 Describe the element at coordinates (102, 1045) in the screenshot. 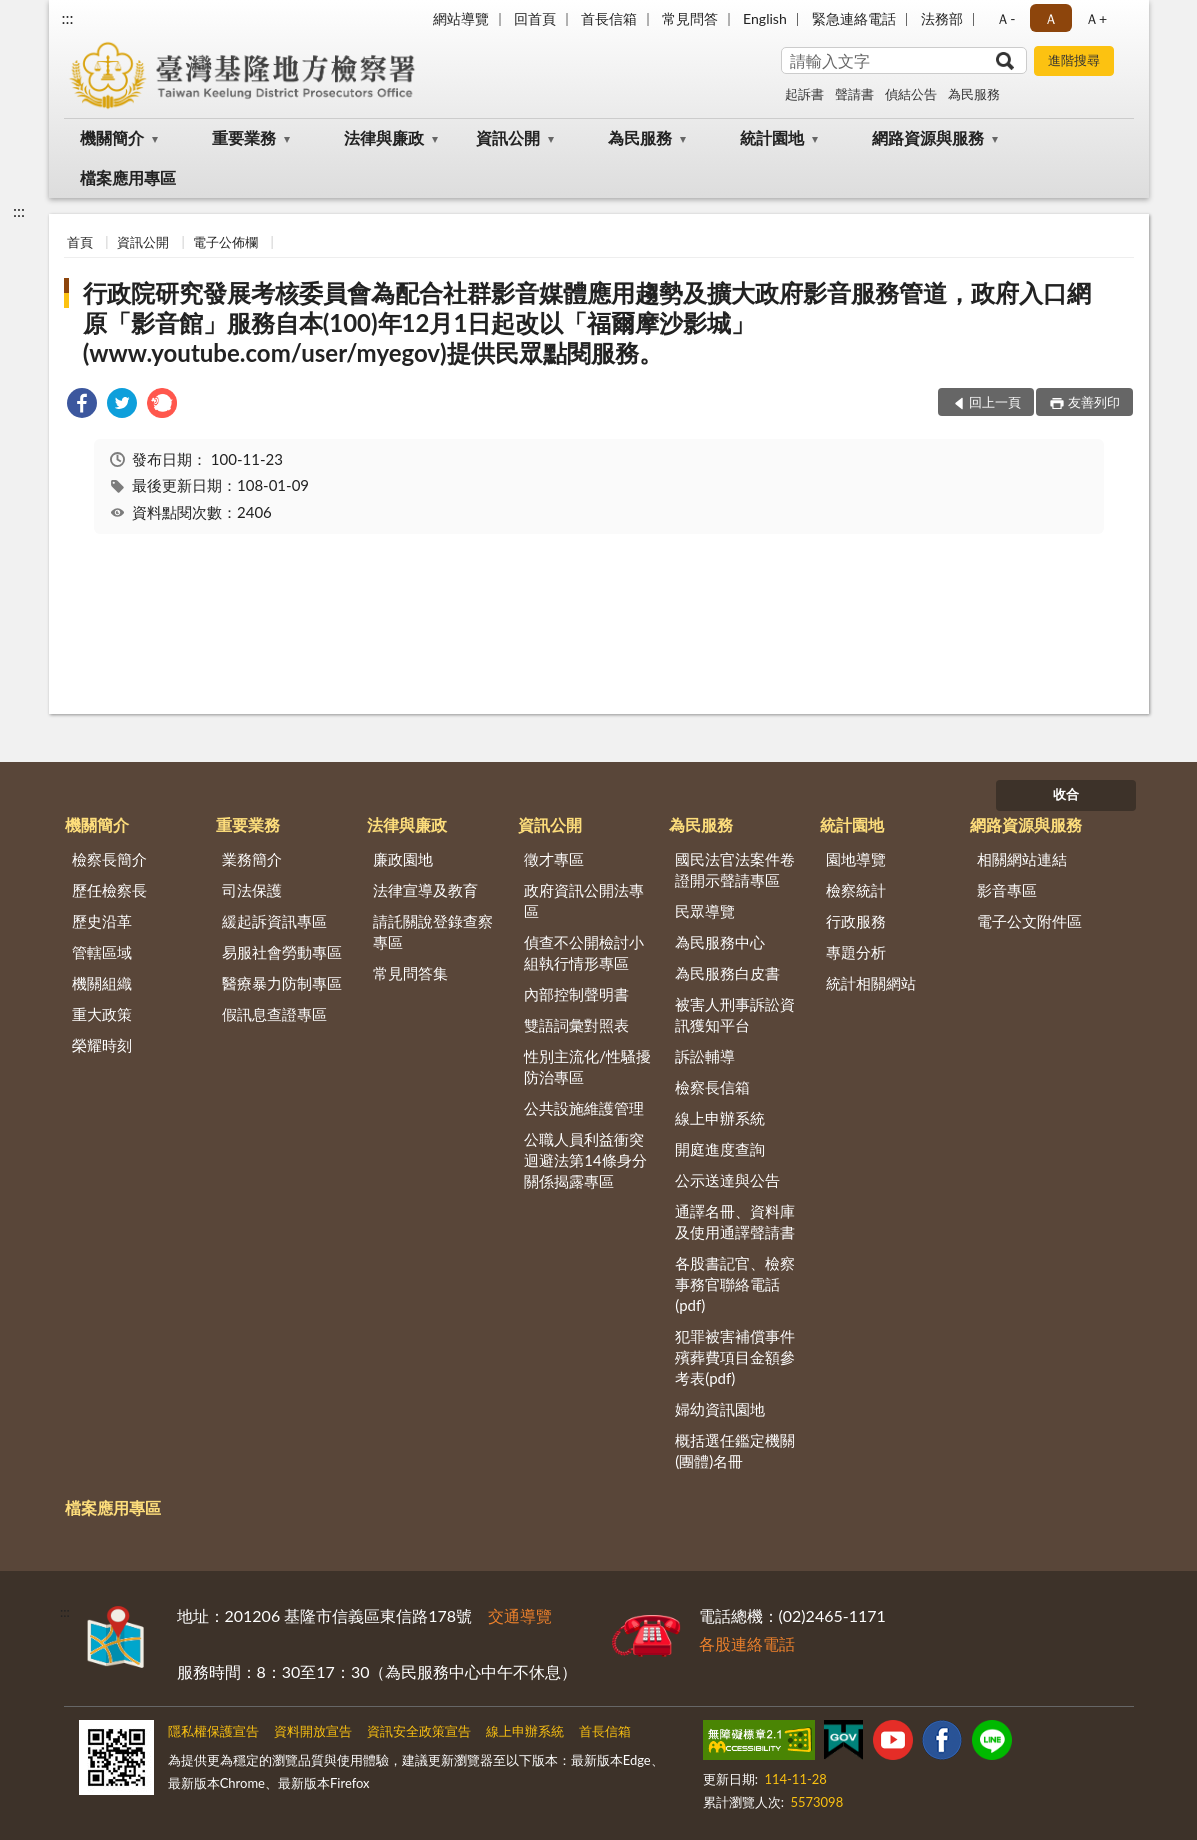

I see `榮耀時刻` at that location.